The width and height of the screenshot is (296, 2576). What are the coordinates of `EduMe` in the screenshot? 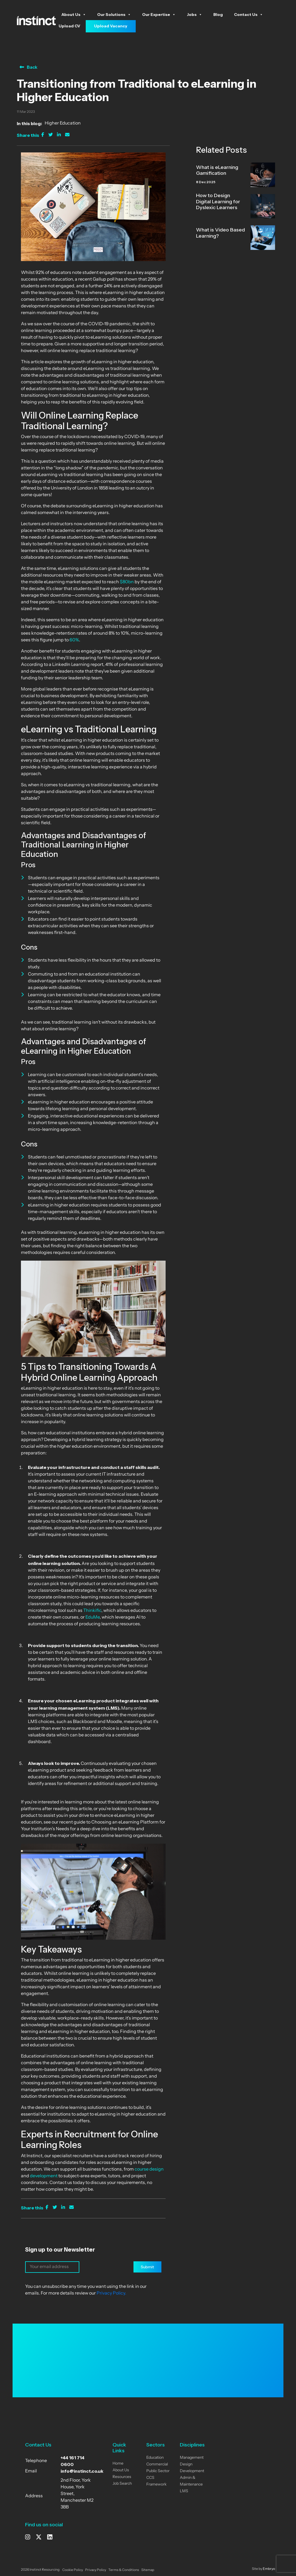 It's located at (92, 1617).